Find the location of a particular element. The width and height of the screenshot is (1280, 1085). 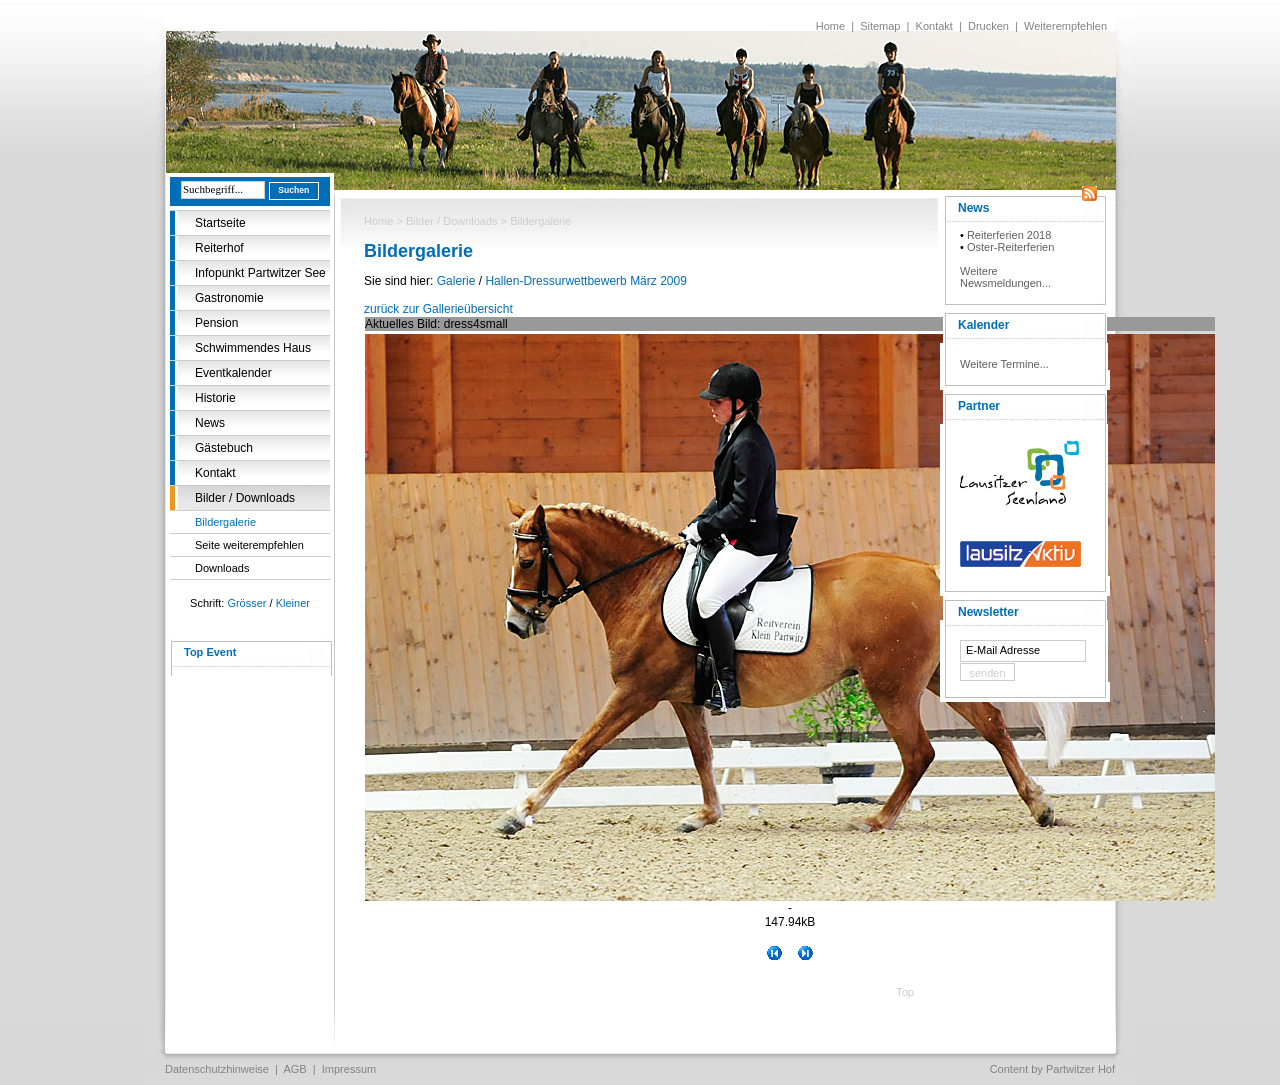

Grösser is located at coordinates (246, 603).